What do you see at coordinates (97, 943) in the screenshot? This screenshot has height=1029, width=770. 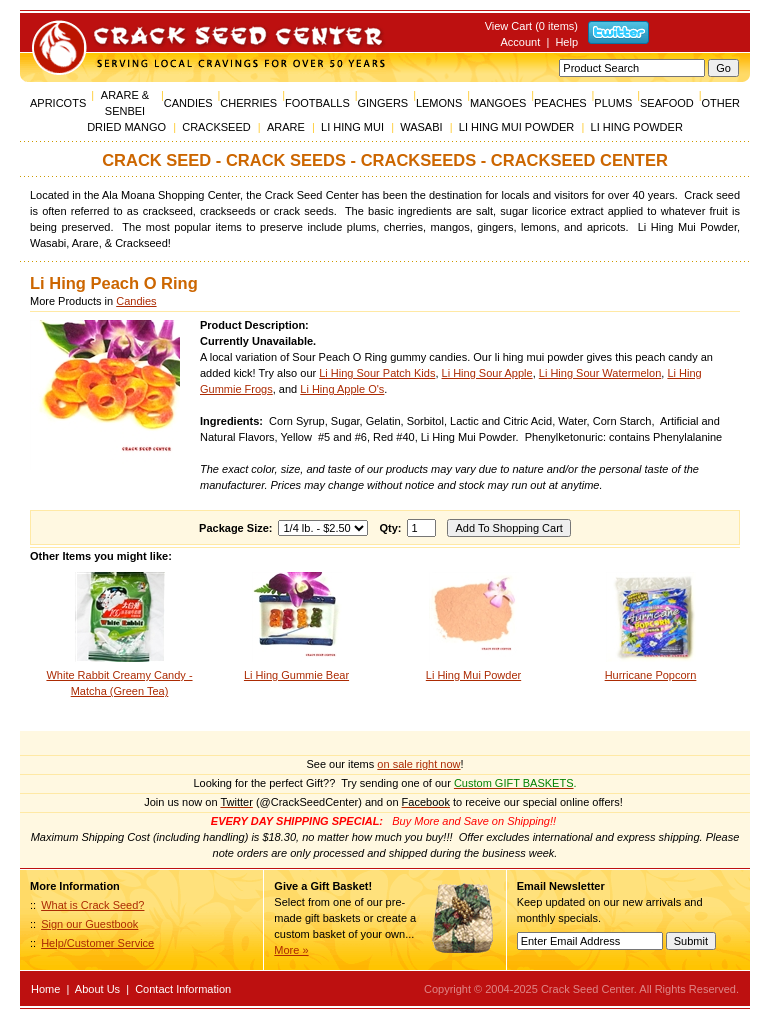 I see `Help/Customer Service` at bounding box center [97, 943].